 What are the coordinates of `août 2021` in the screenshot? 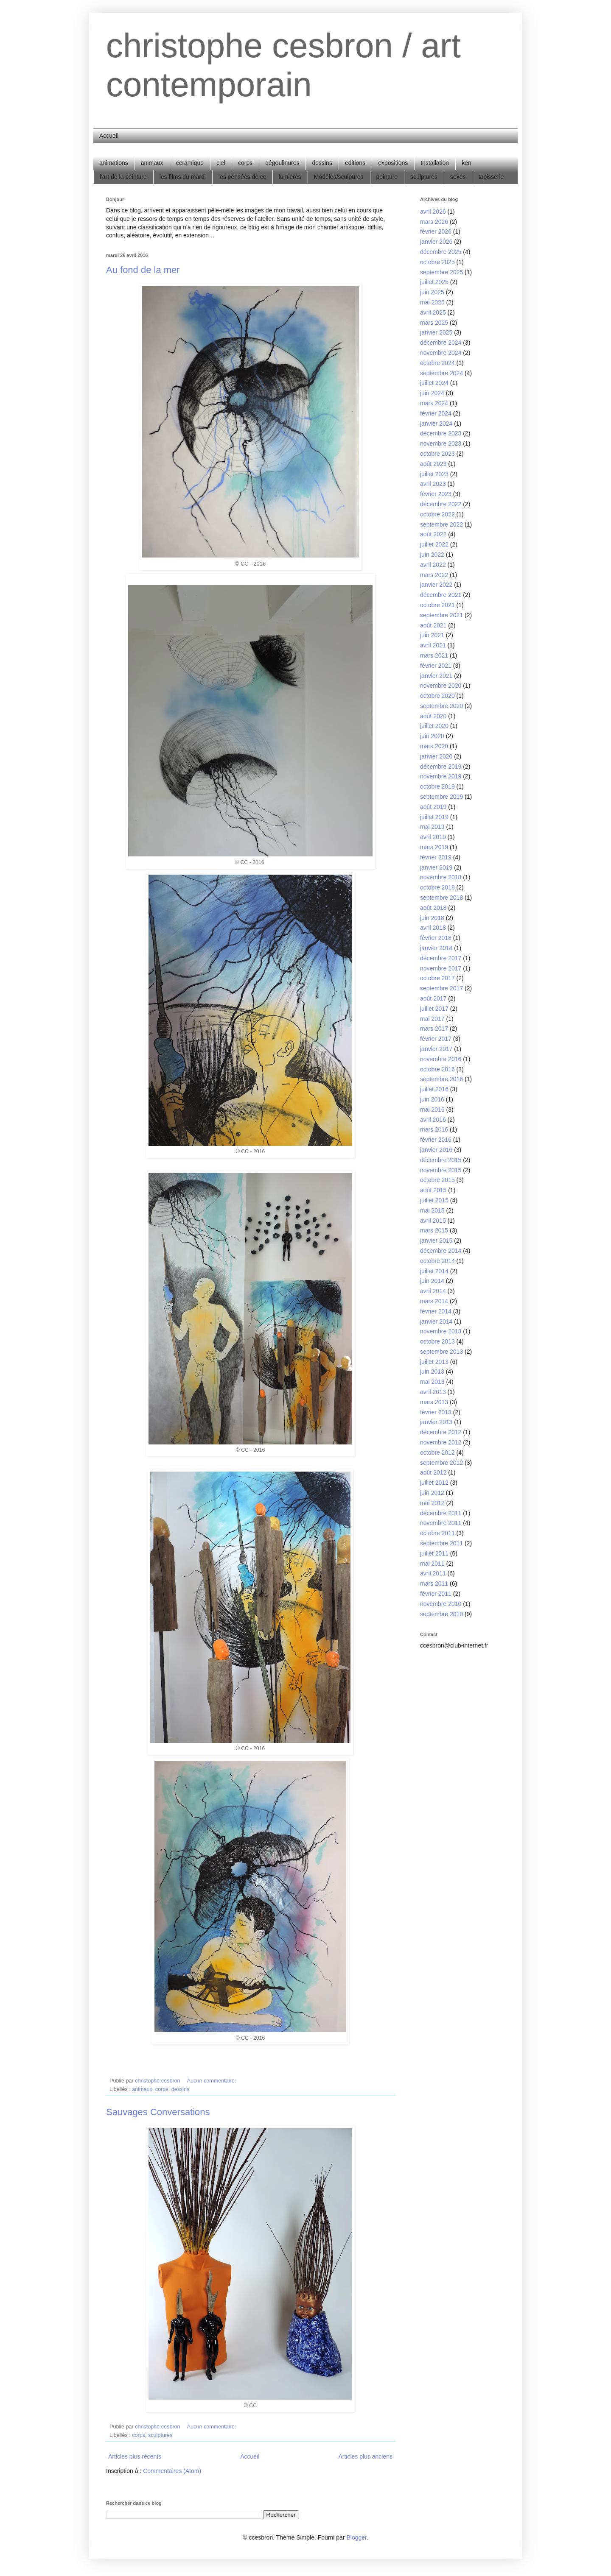 It's located at (433, 625).